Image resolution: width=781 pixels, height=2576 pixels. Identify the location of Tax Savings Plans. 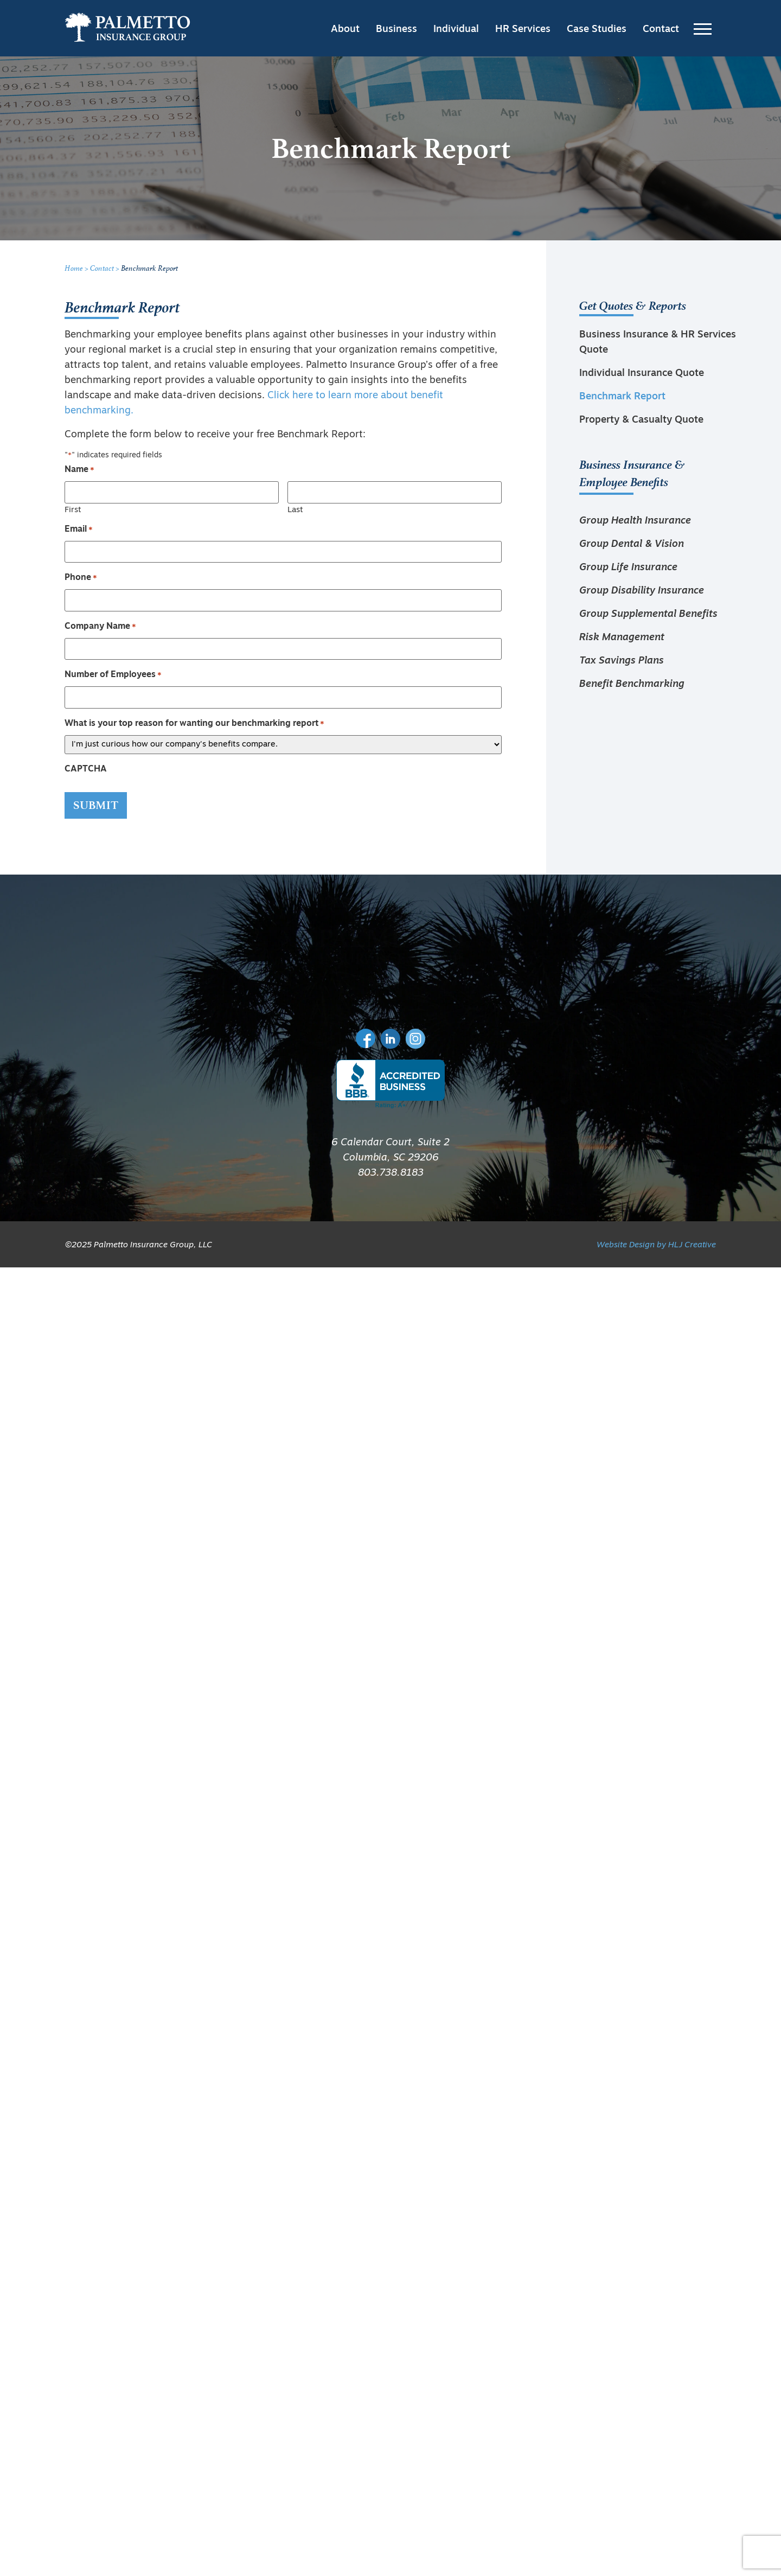
(621, 661).